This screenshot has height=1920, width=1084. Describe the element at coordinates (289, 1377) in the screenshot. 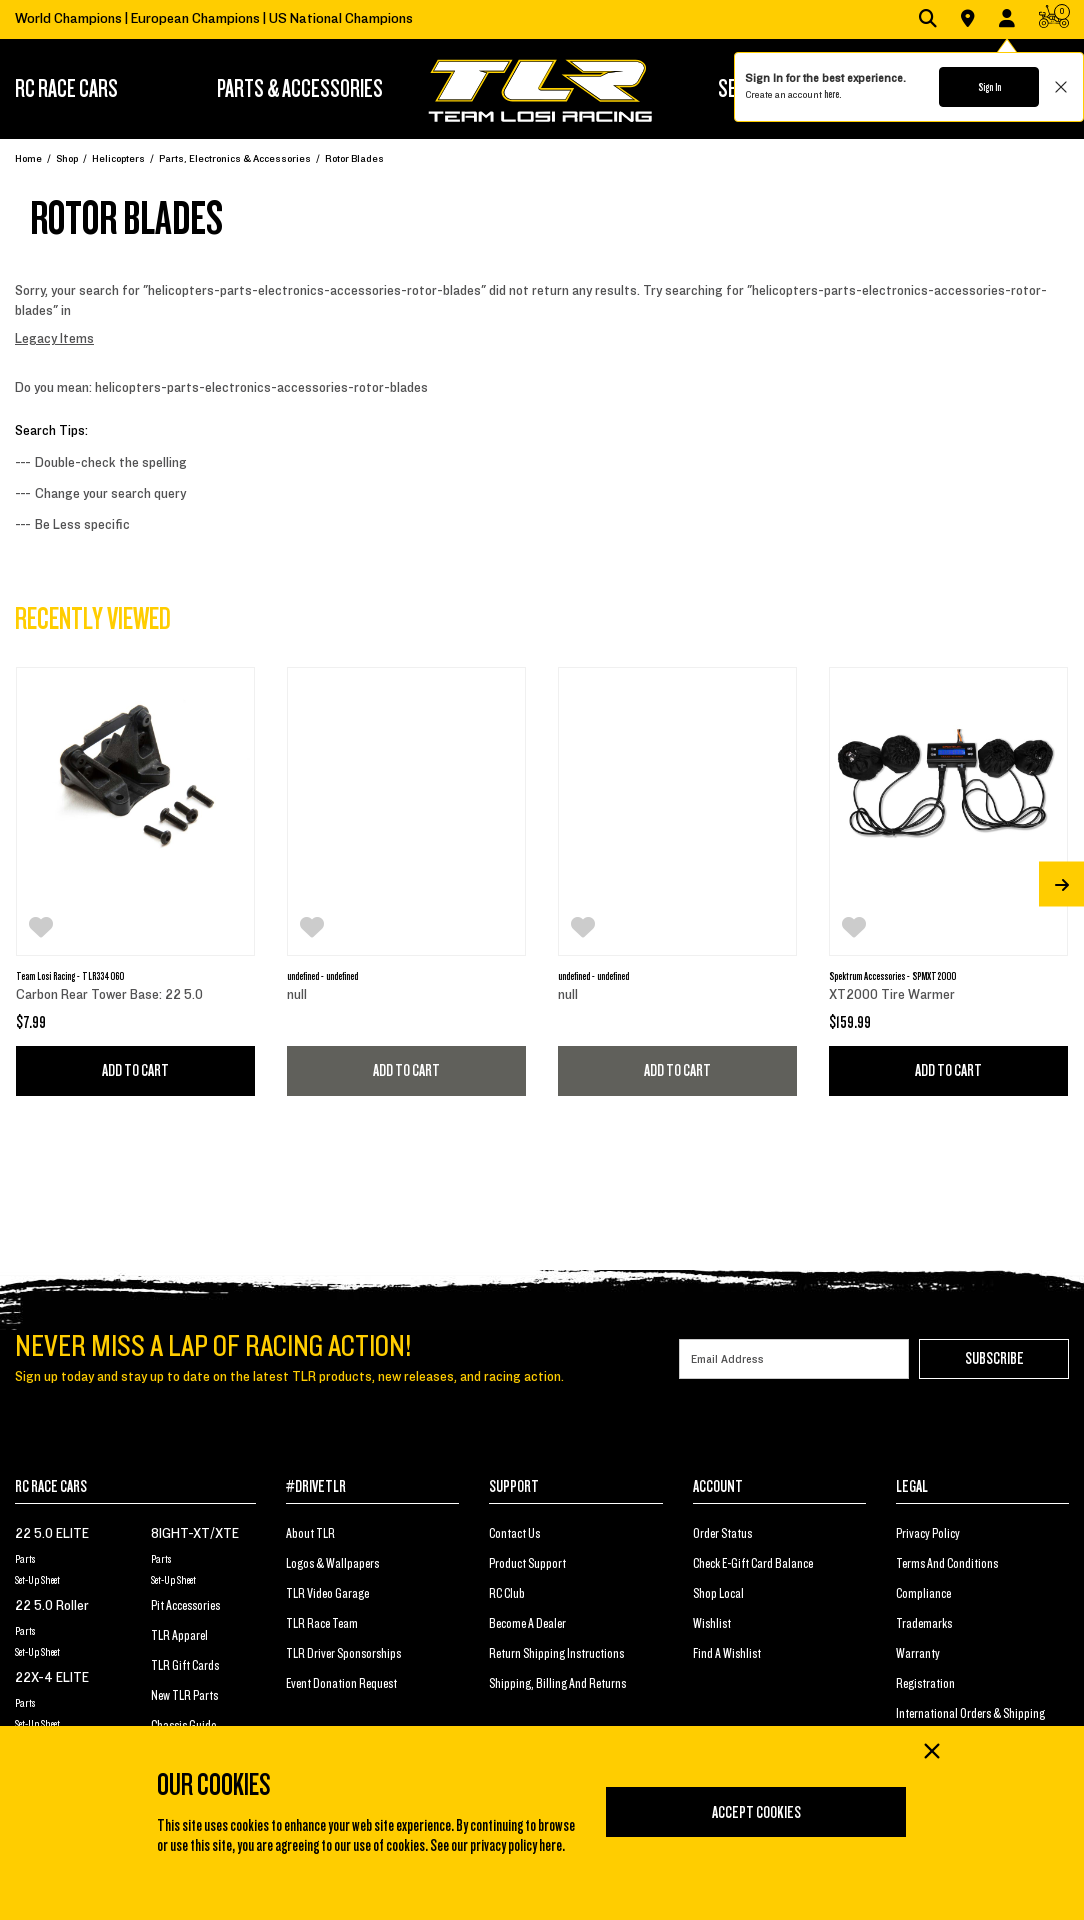

I see `Sign up today and stay up to date on the latest TLR products, new releases, and racing action.` at that location.